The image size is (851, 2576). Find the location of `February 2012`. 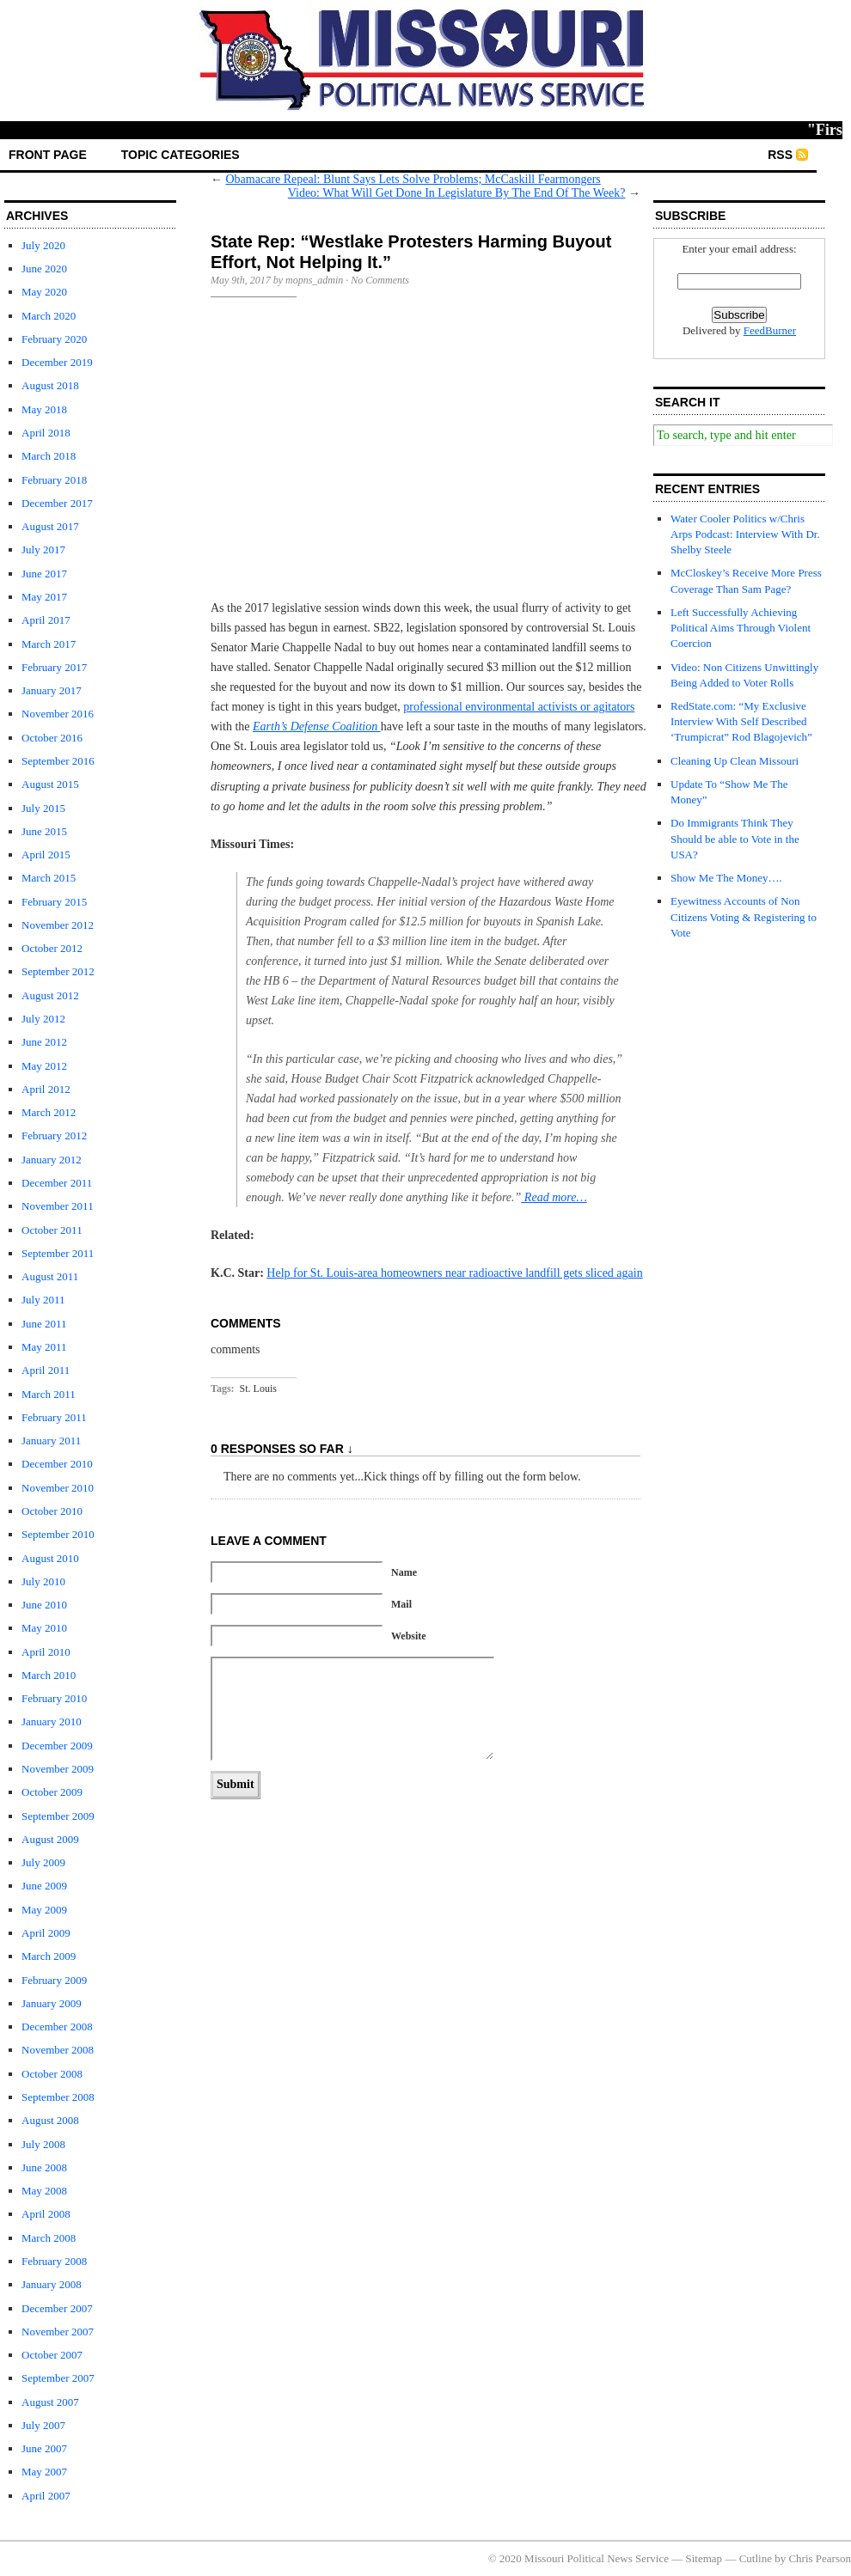

February 2012 is located at coordinates (54, 1135).